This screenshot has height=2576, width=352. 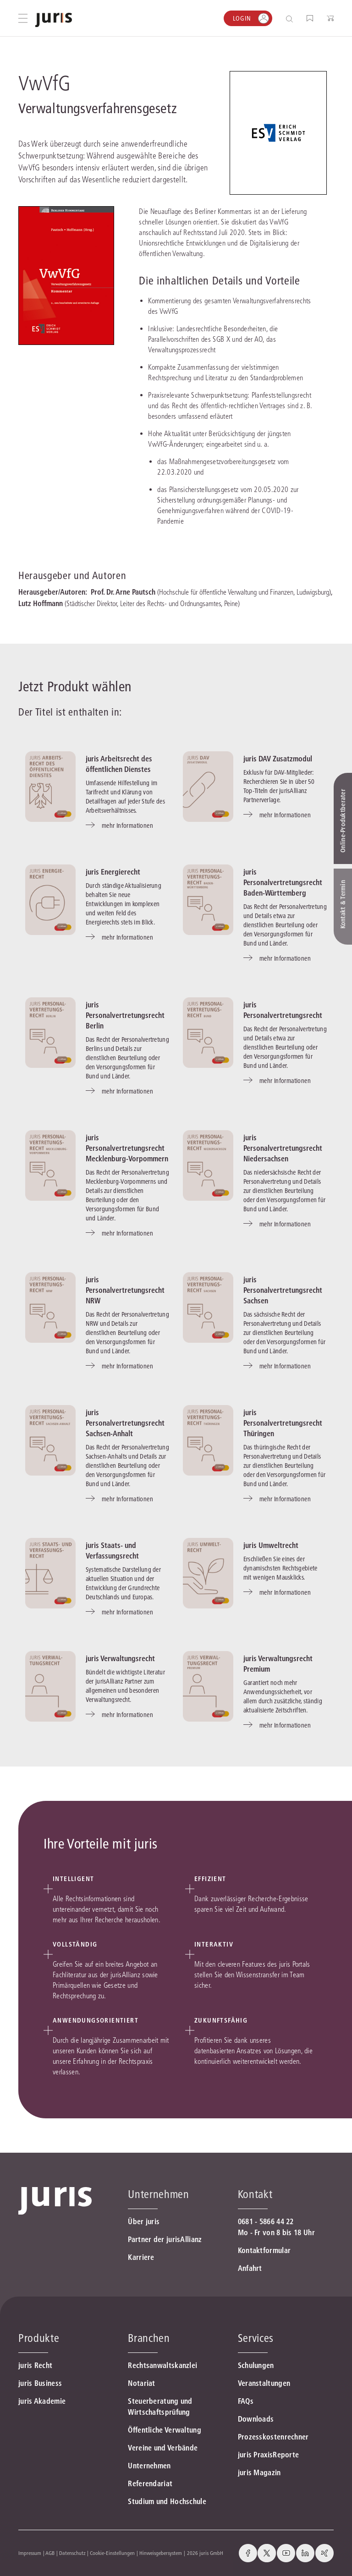 What do you see at coordinates (125, 1423) in the screenshot?
I see `juris Personalvertretungsrecht Sachsen-Anhalt` at bounding box center [125, 1423].